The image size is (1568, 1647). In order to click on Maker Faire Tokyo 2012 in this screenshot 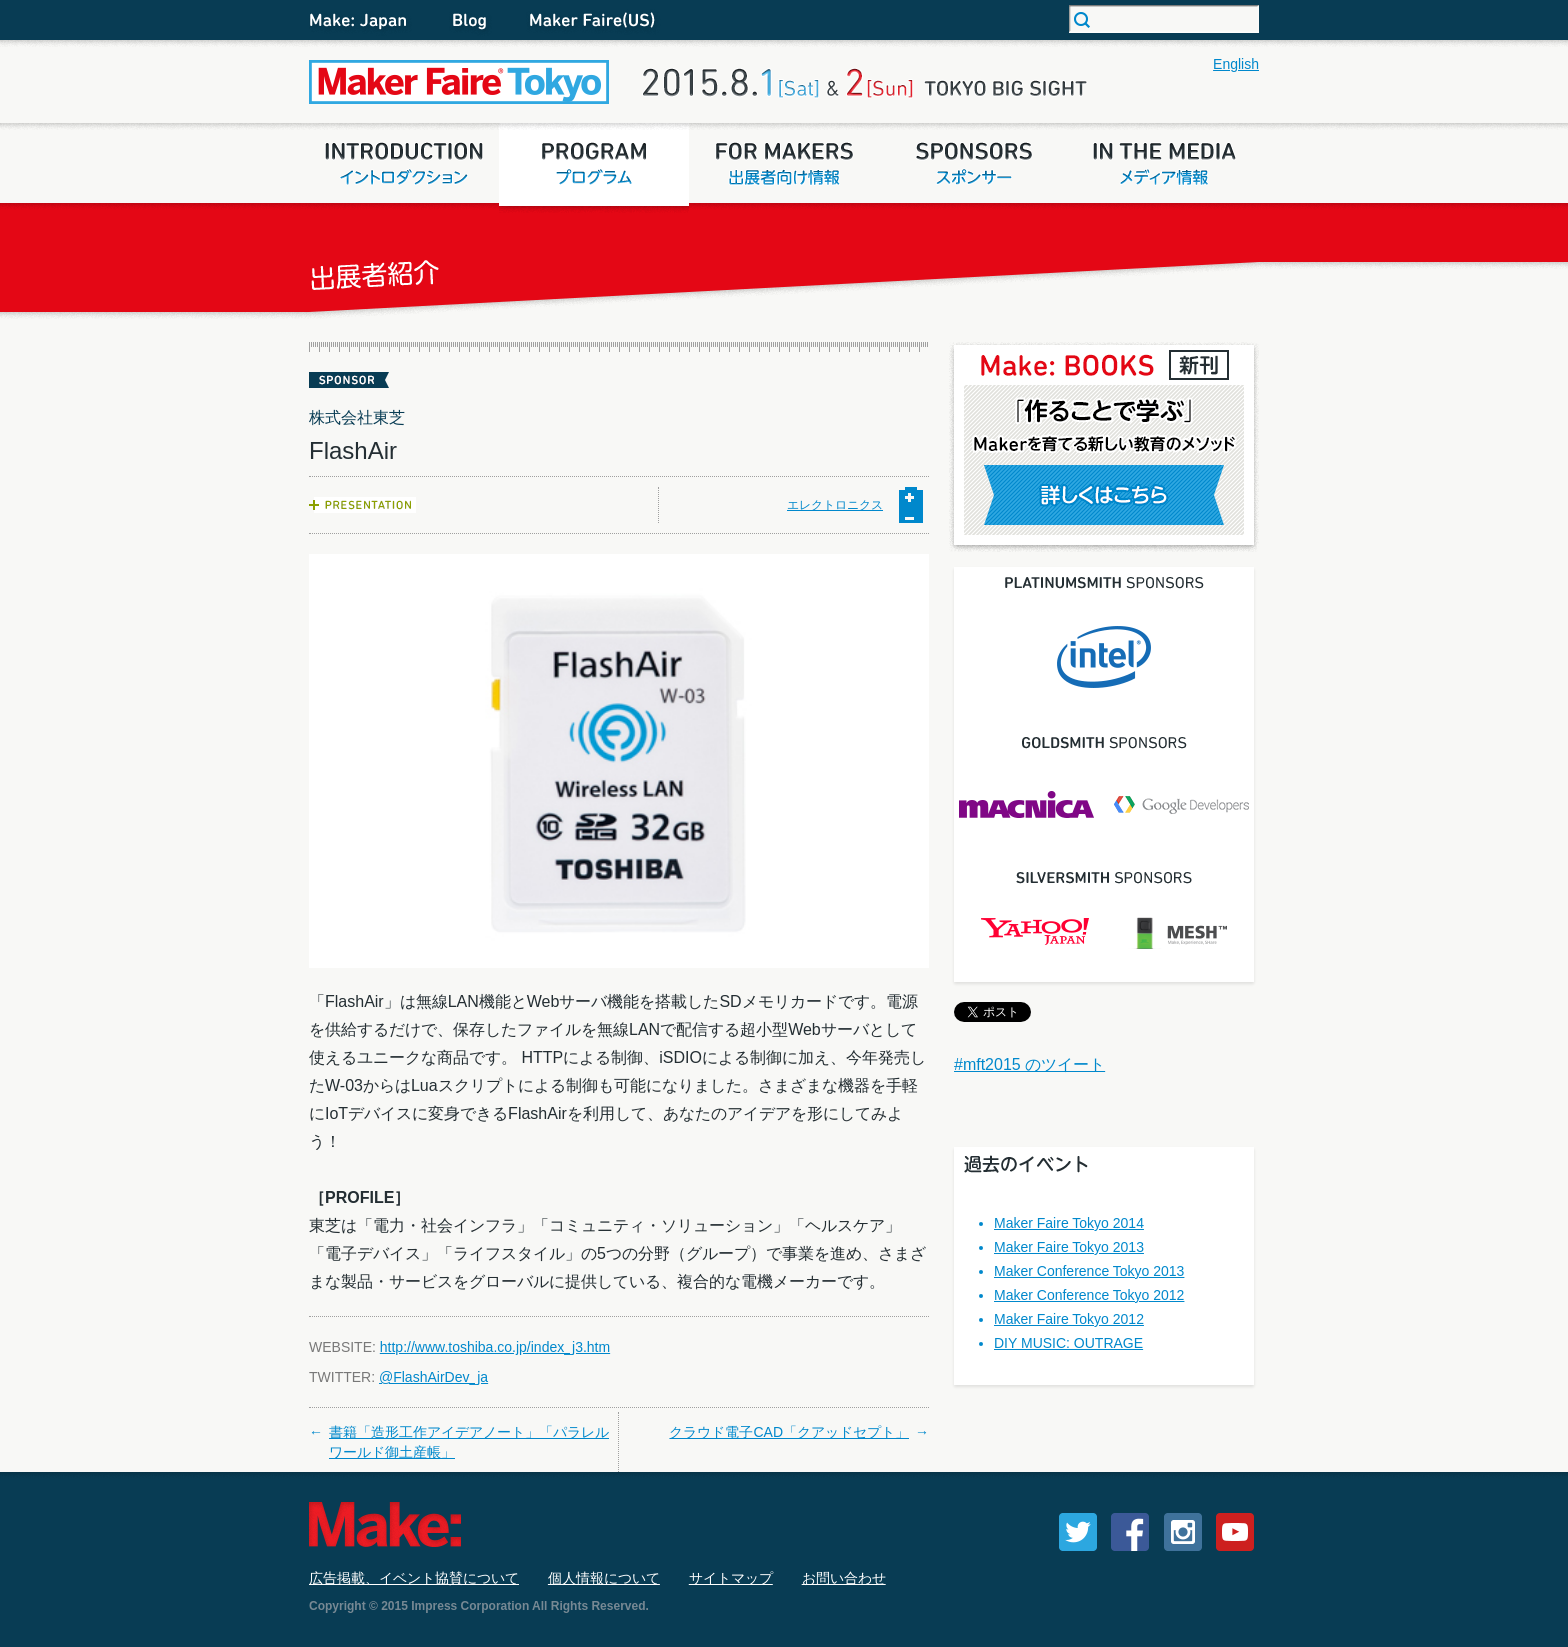, I will do `click(1069, 1319)`.